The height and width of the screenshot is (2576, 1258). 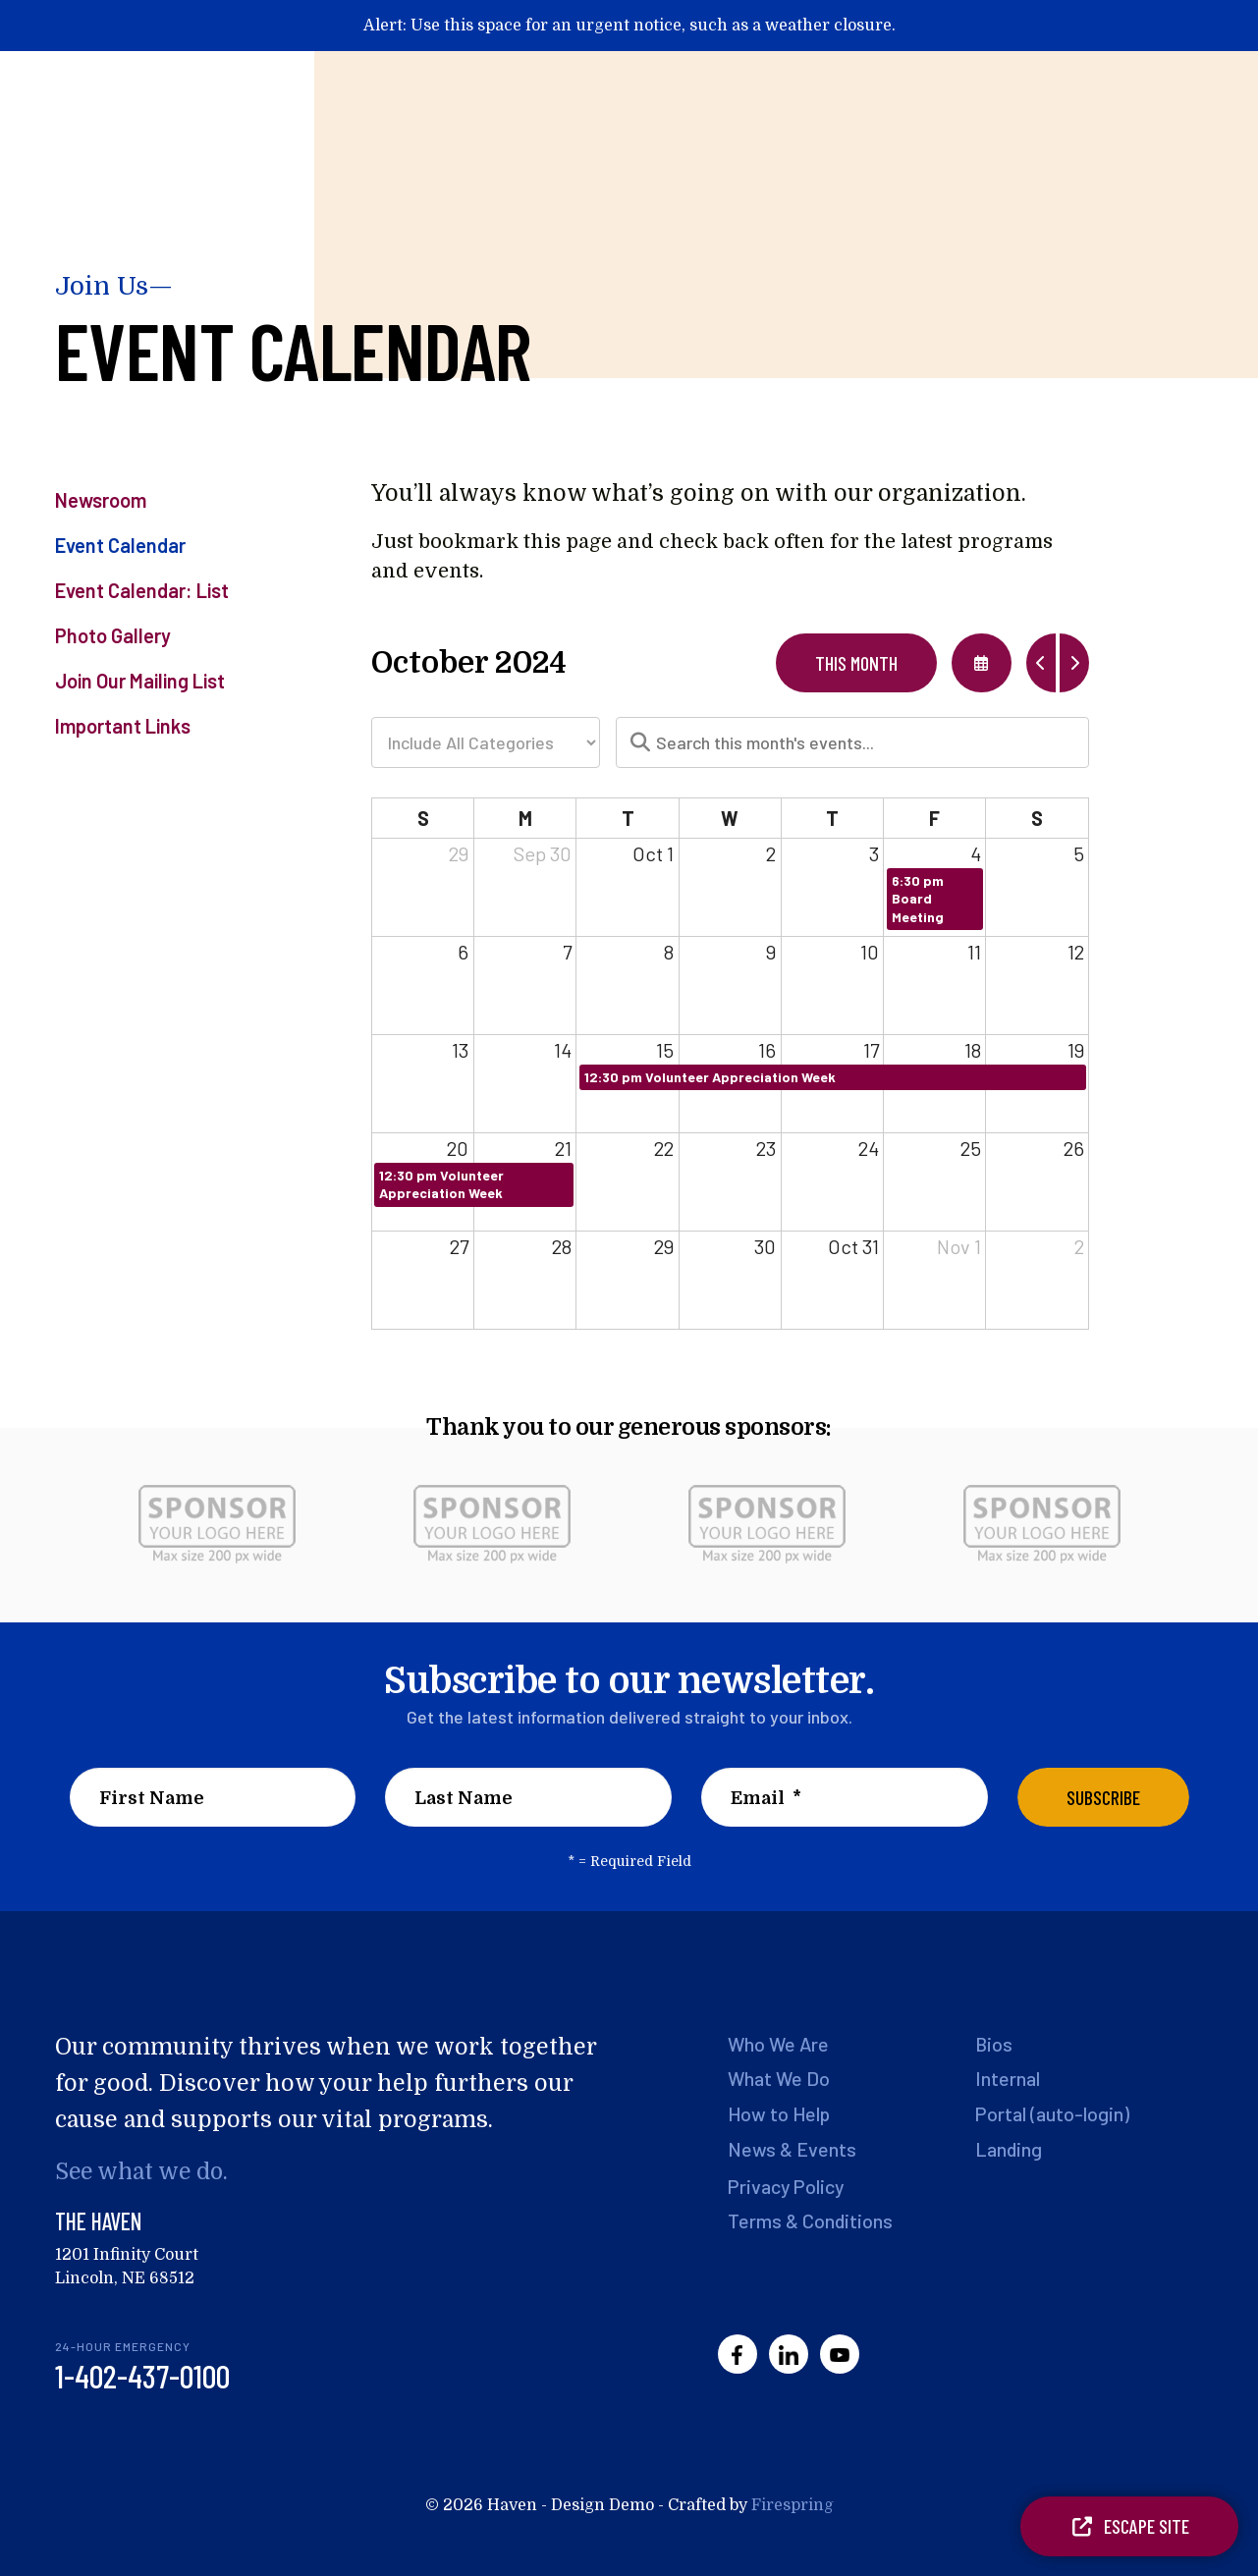 What do you see at coordinates (120, 545) in the screenshot?
I see `Event Calendar` at bounding box center [120, 545].